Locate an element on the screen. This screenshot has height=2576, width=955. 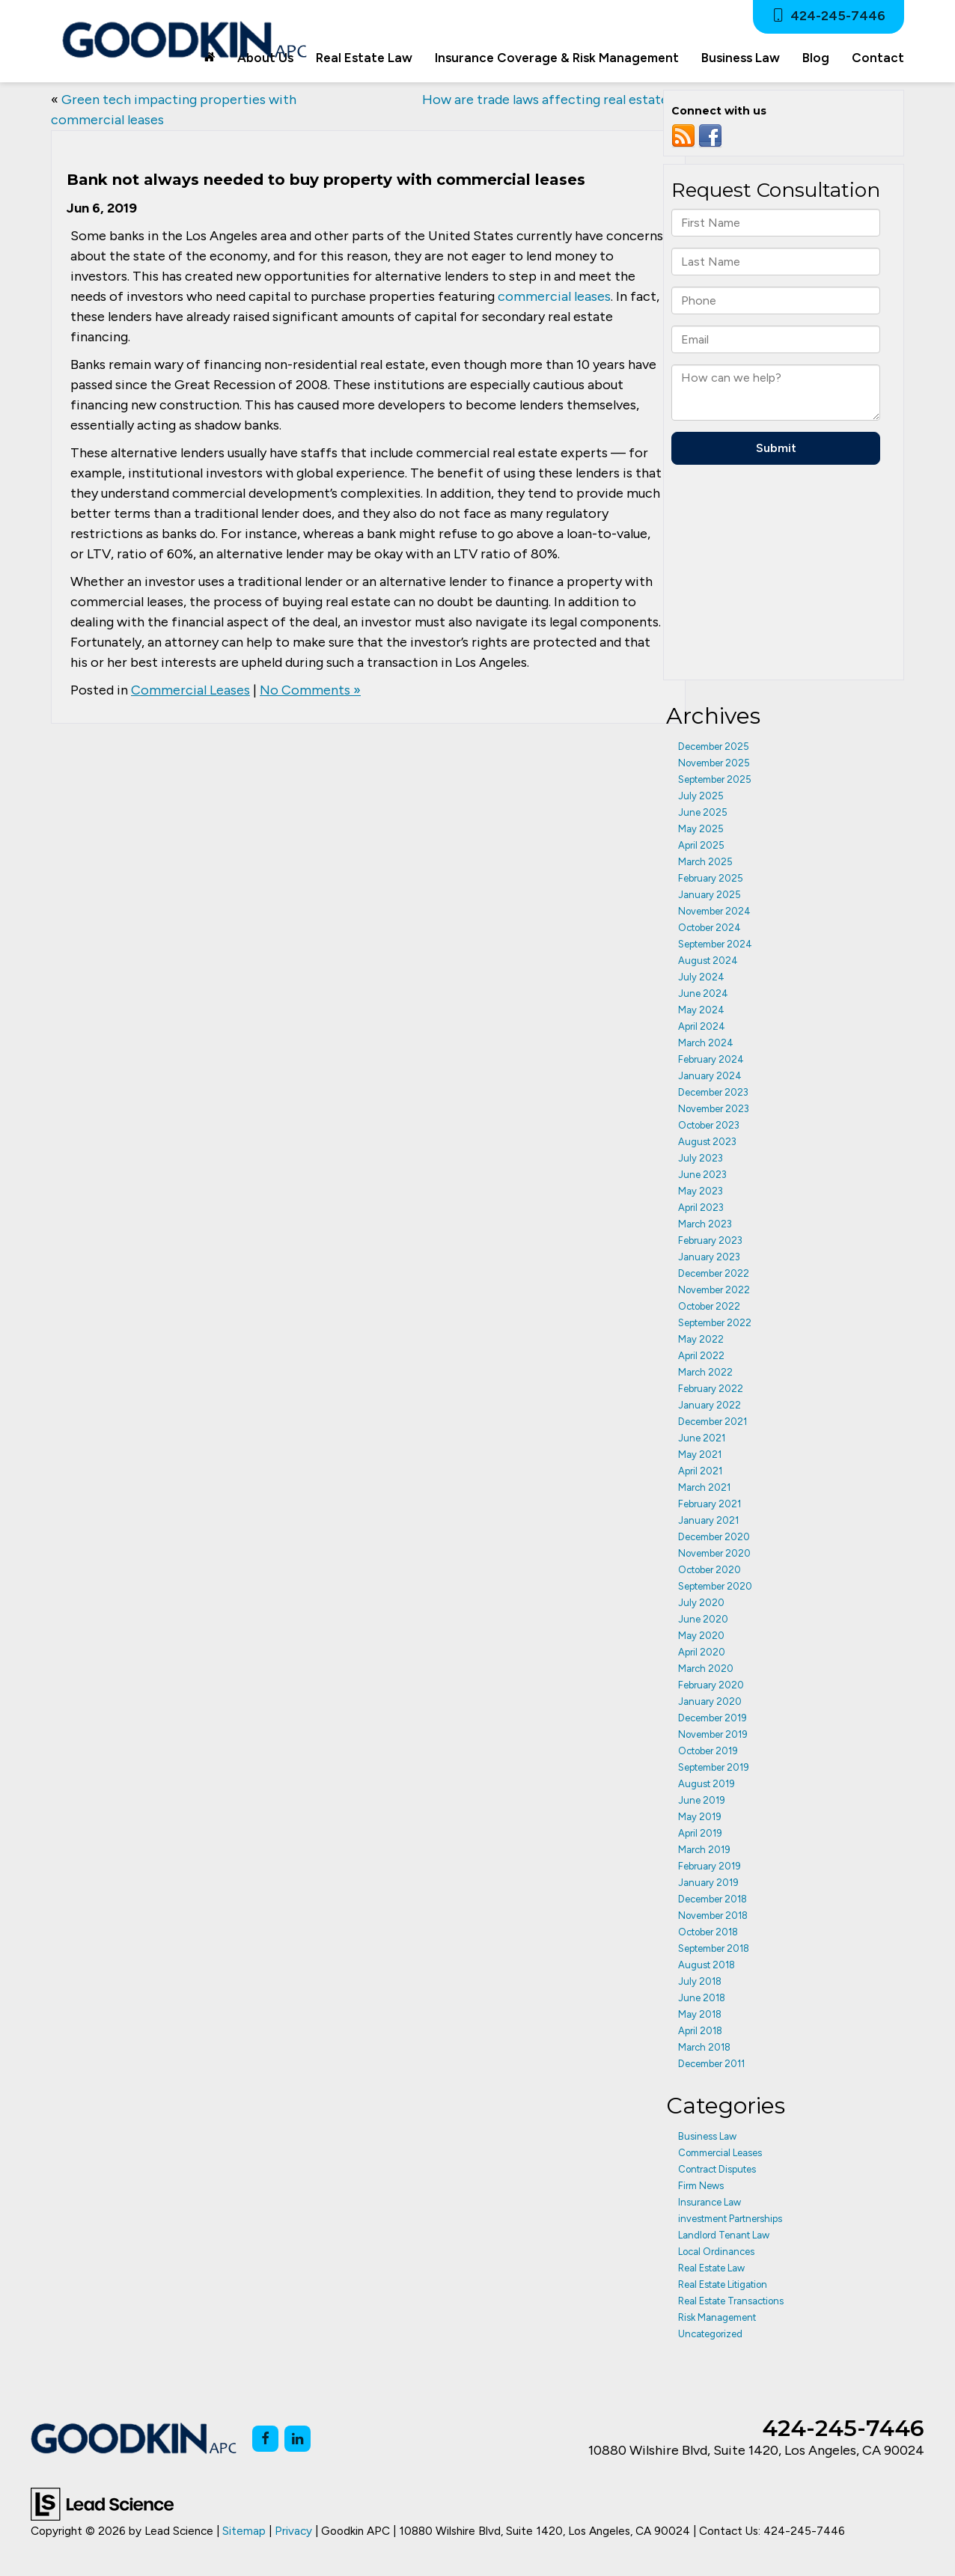
July 2018 is located at coordinates (699, 1981).